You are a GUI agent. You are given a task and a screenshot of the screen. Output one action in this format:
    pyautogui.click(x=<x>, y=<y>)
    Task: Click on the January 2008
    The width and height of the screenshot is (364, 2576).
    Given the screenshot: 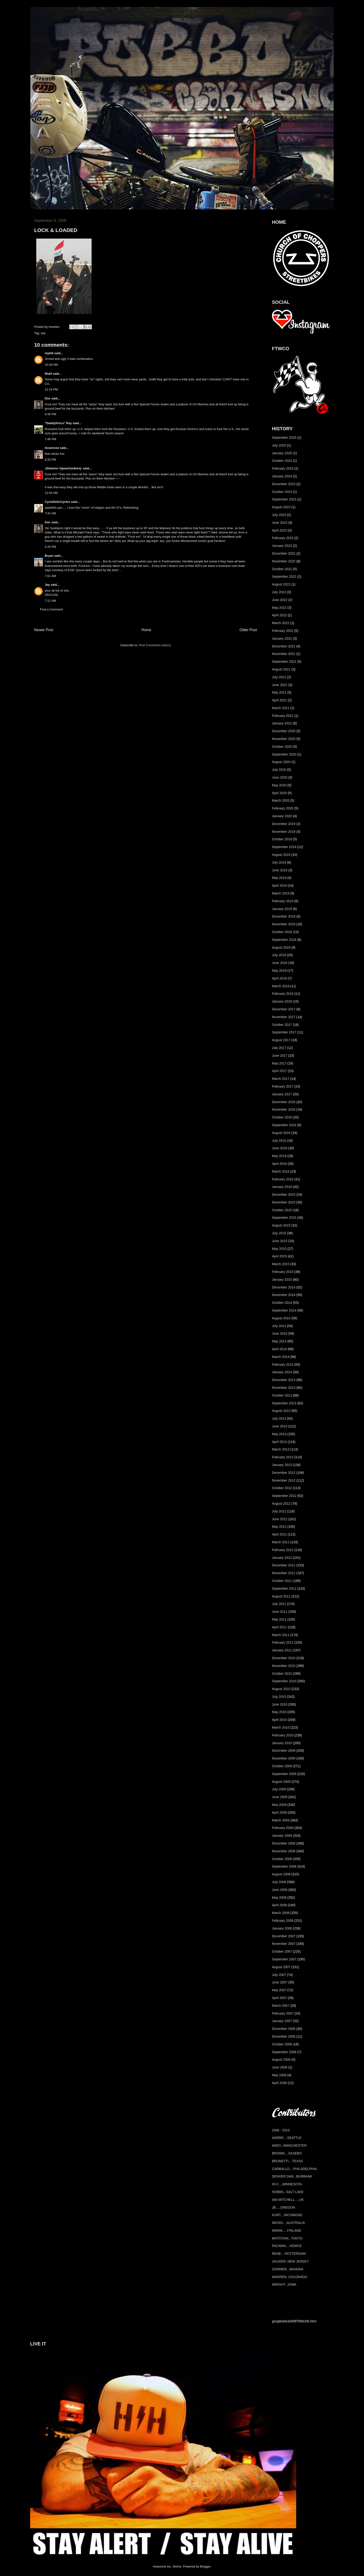 What is the action you would take?
    pyautogui.click(x=282, y=1928)
    